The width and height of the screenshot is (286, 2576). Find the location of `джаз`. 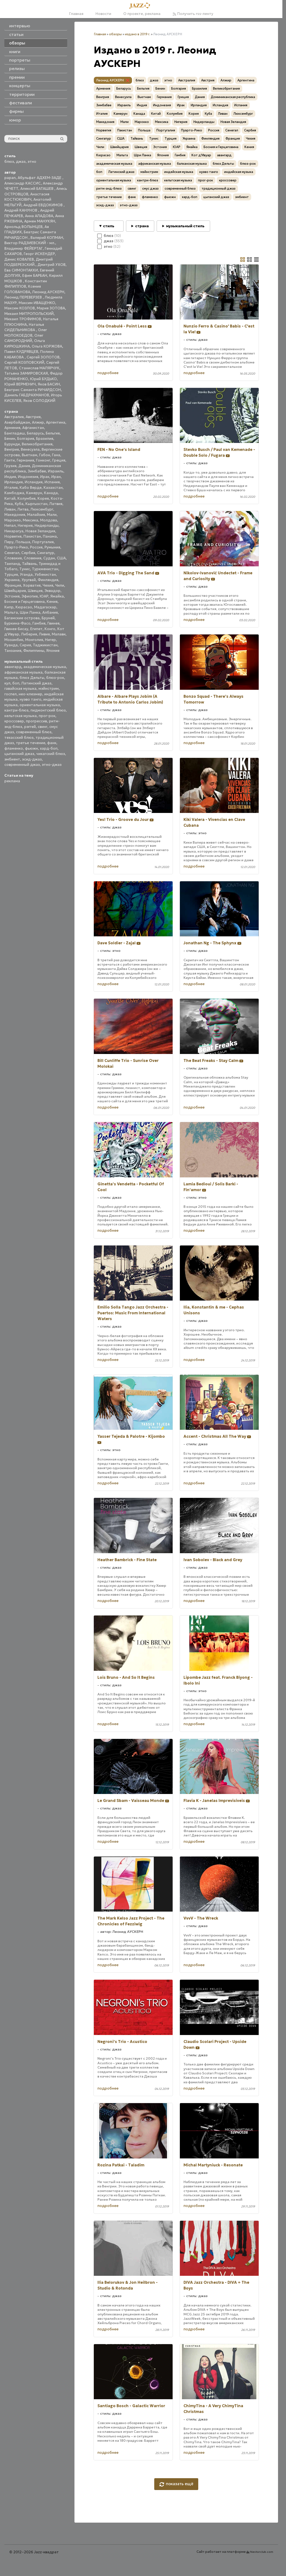

джаз is located at coordinates (21, 161).